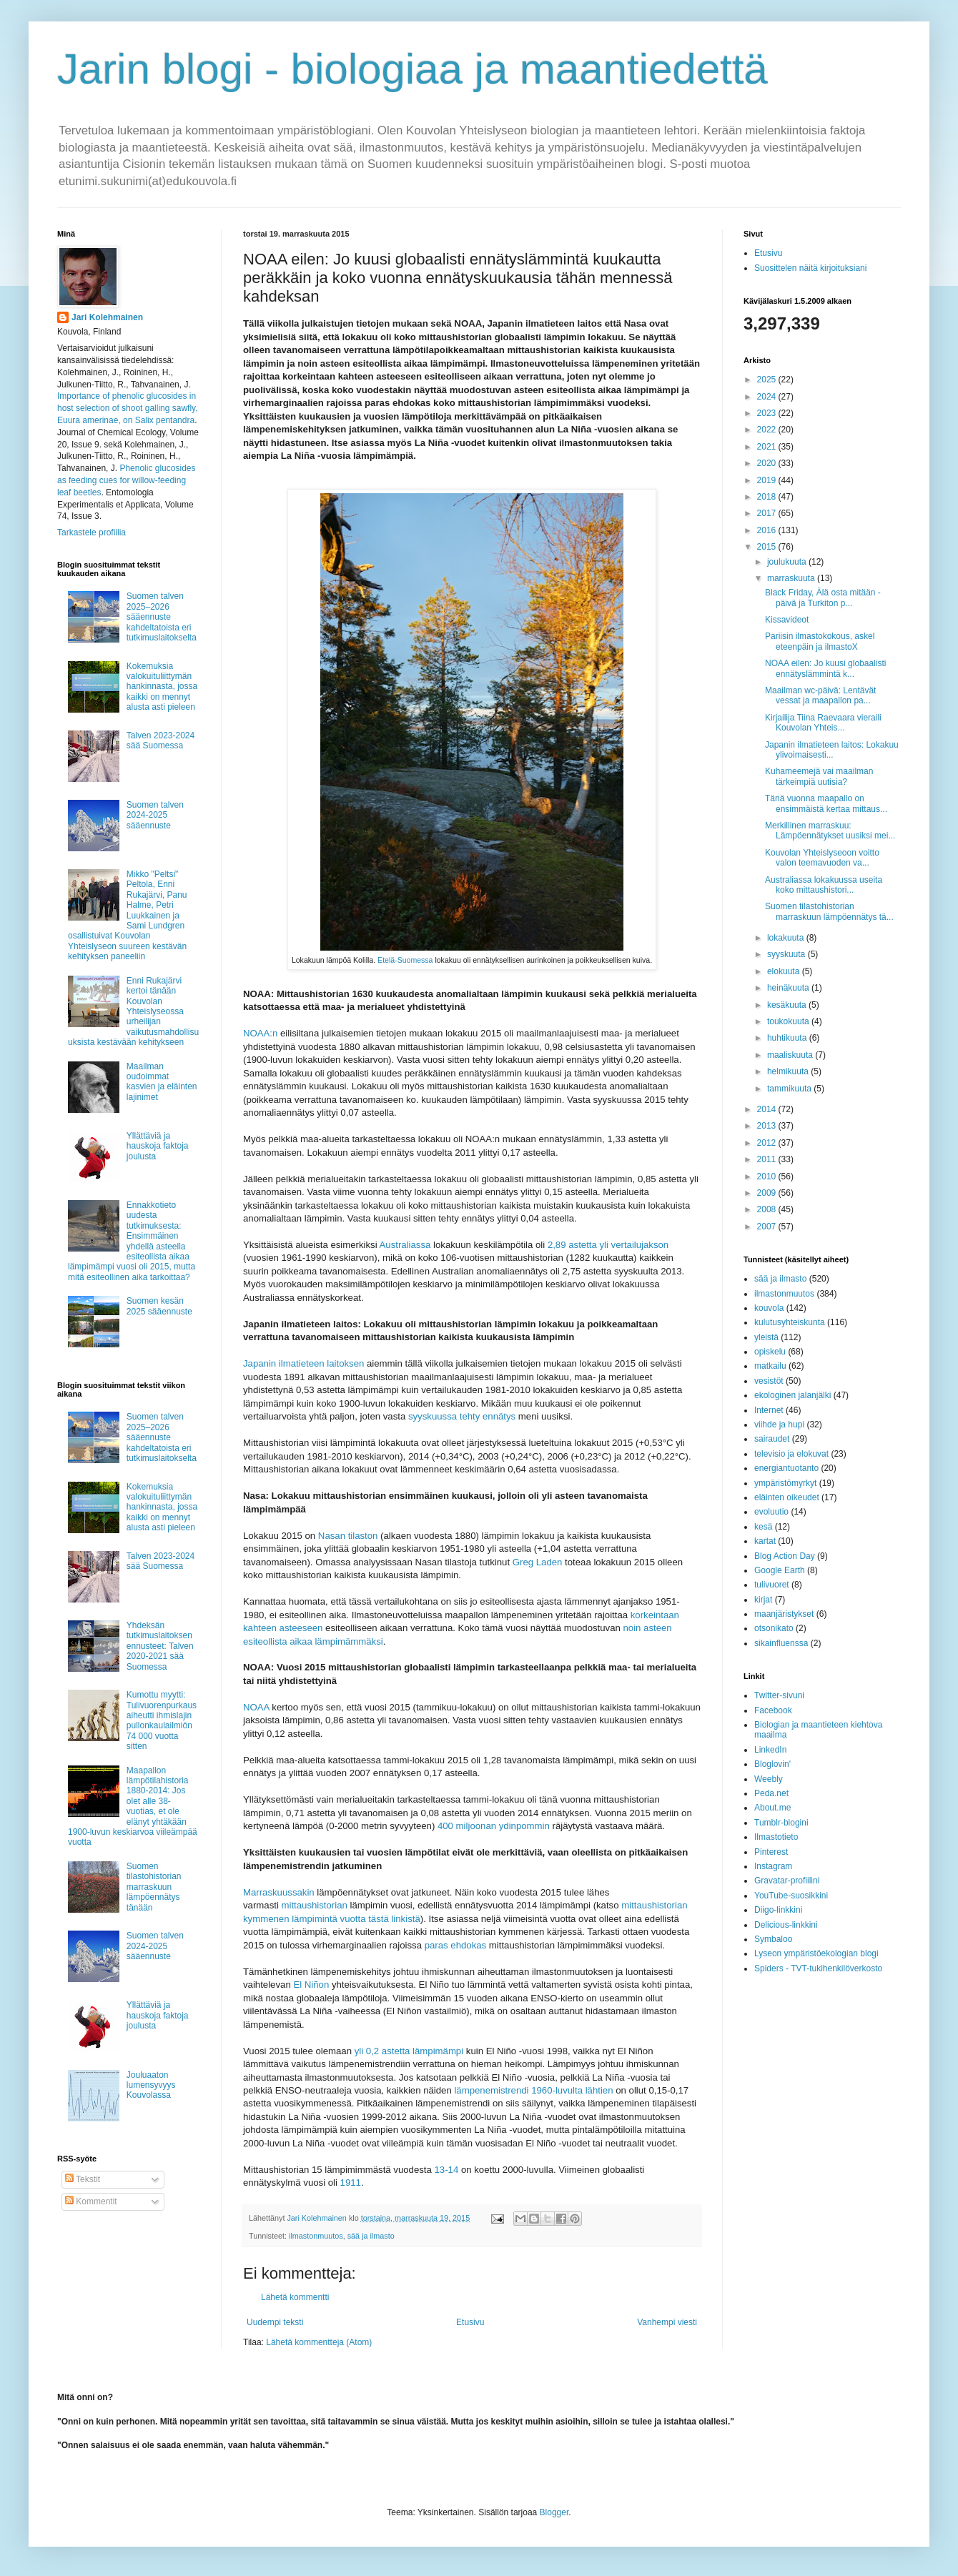  Describe the element at coordinates (788, 1005) in the screenshot. I see `kesäkuuta` at that location.